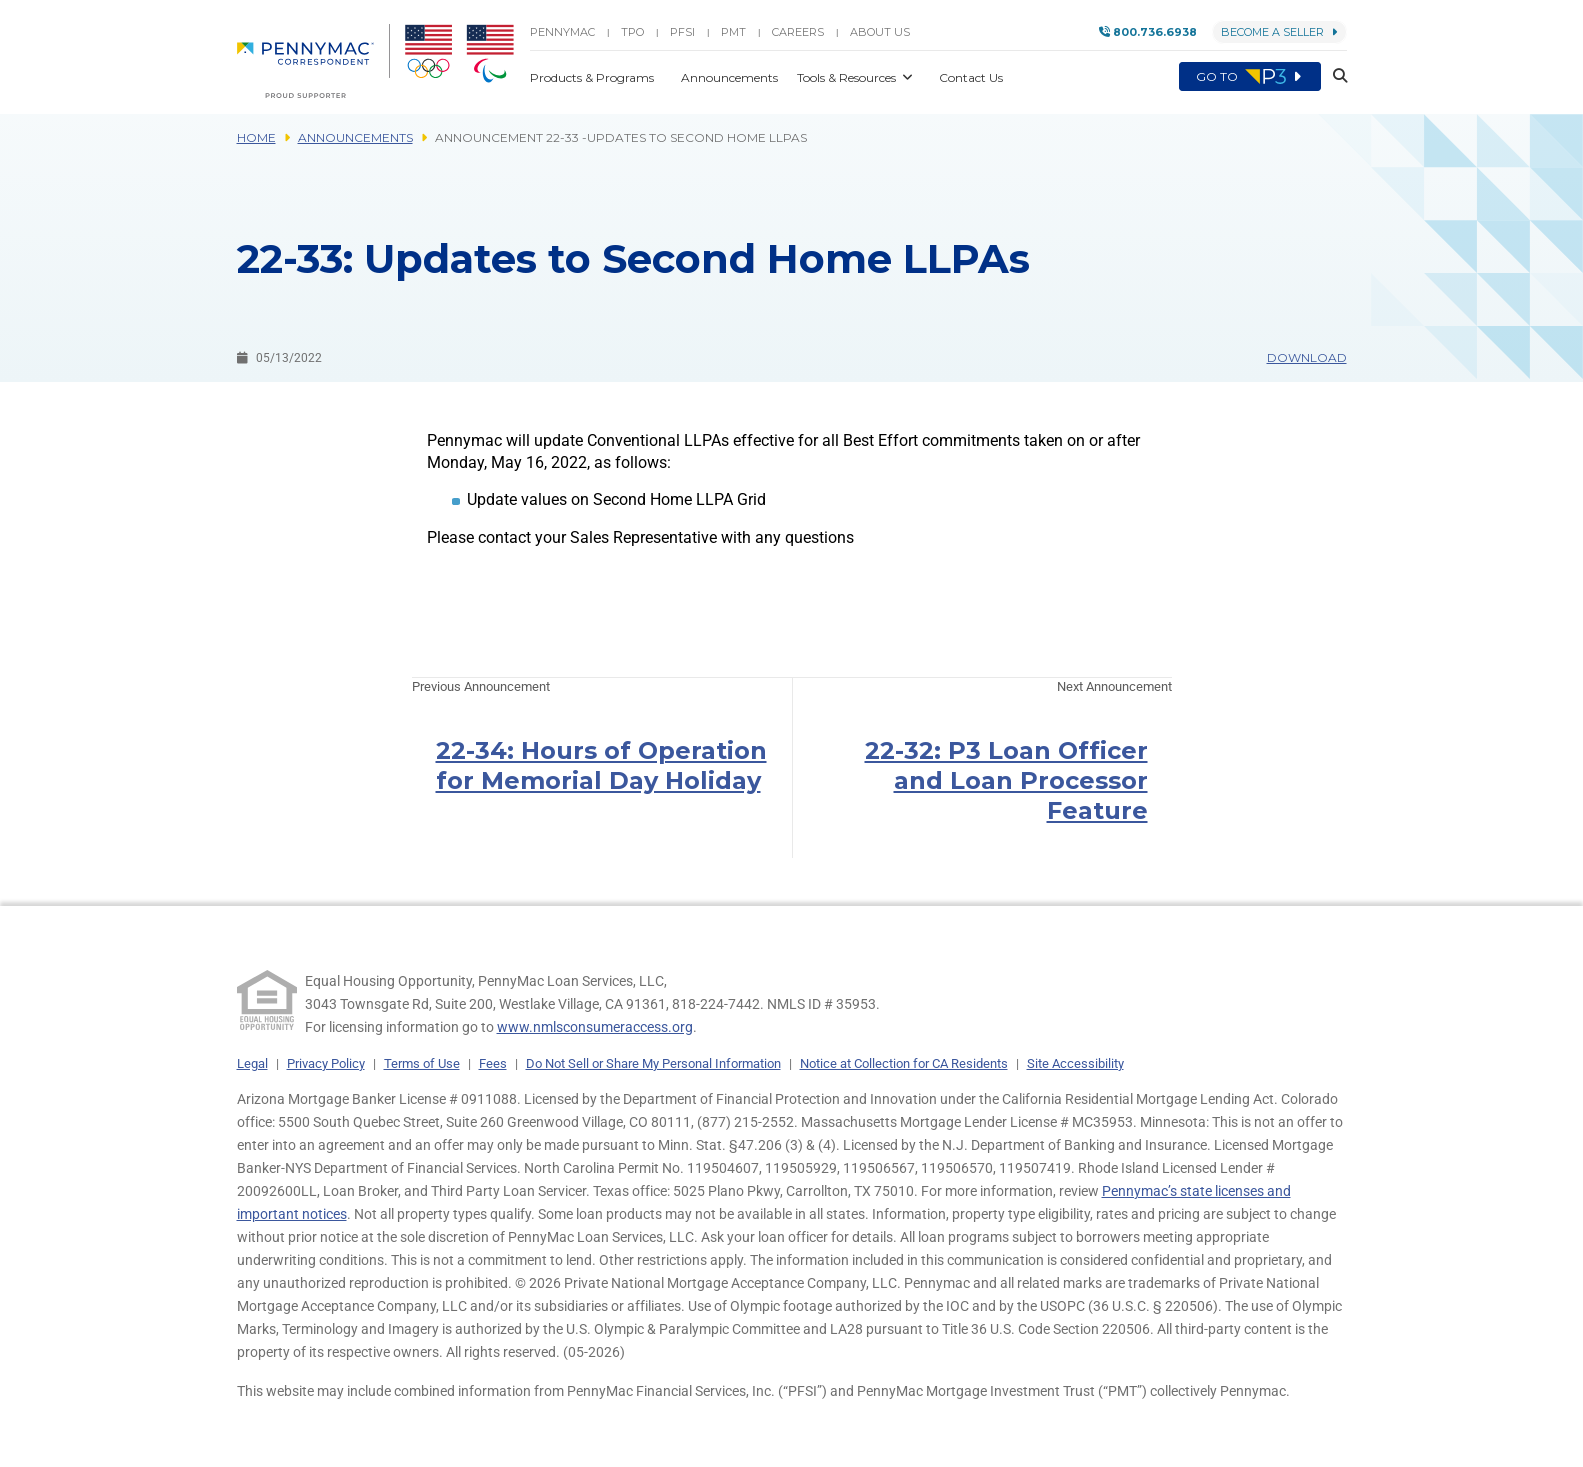 The image size is (1583, 1467). I want to click on PENNYMAC, so click(562, 32).